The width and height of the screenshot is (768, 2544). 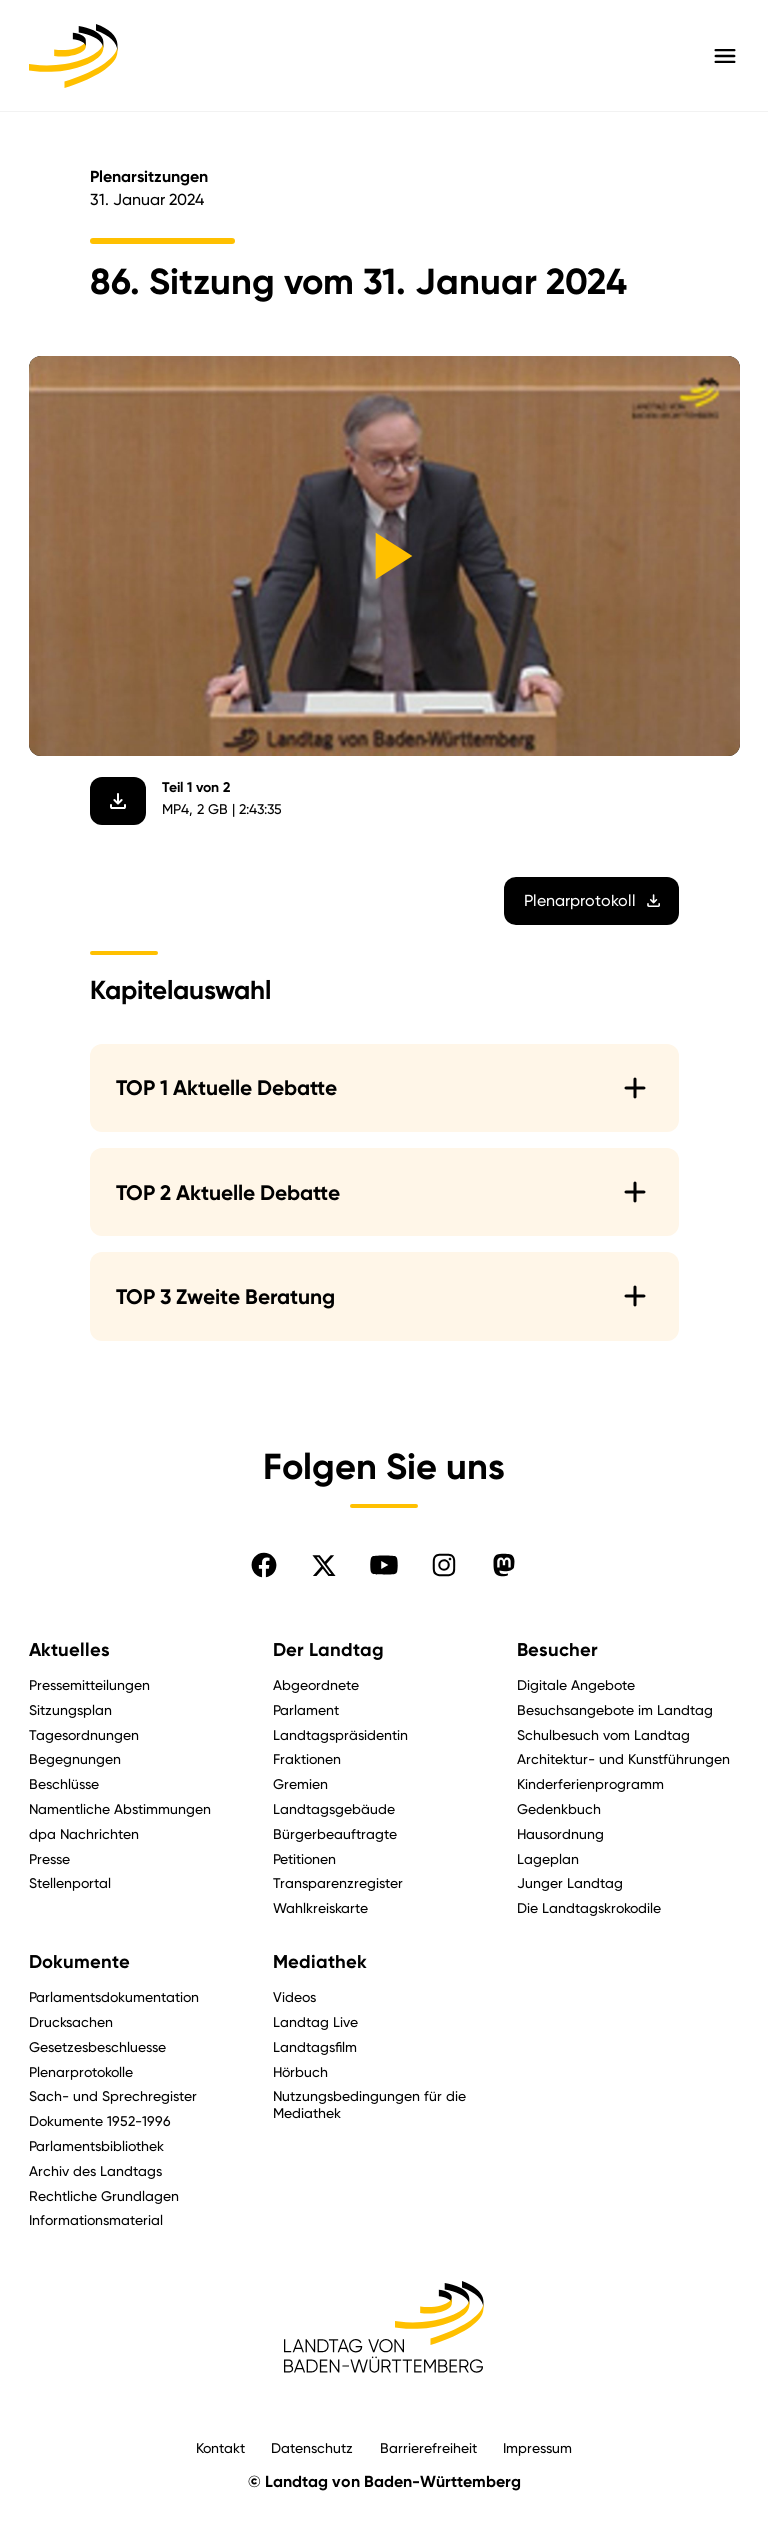 I want to click on Pressemitteilungen, so click(x=89, y=1684).